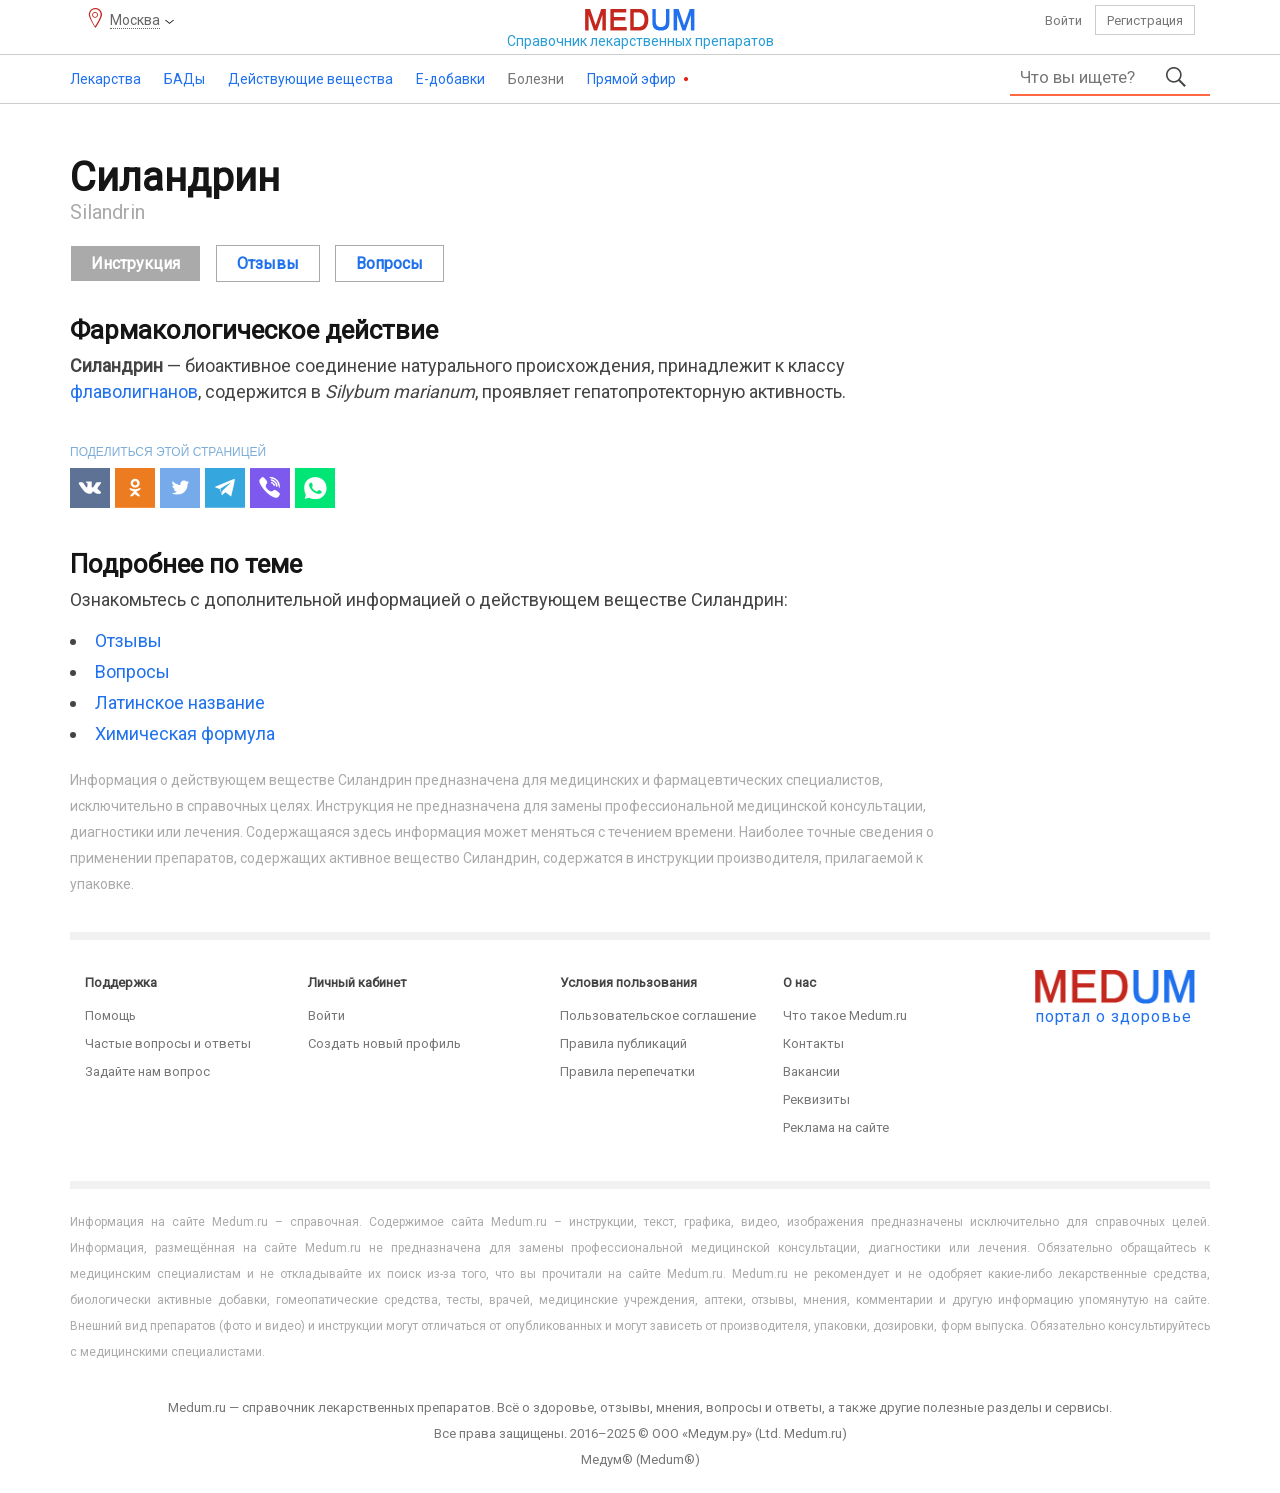 The image size is (1280, 1493). I want to click on Что такое Medum.ru, so click(845, 1015).